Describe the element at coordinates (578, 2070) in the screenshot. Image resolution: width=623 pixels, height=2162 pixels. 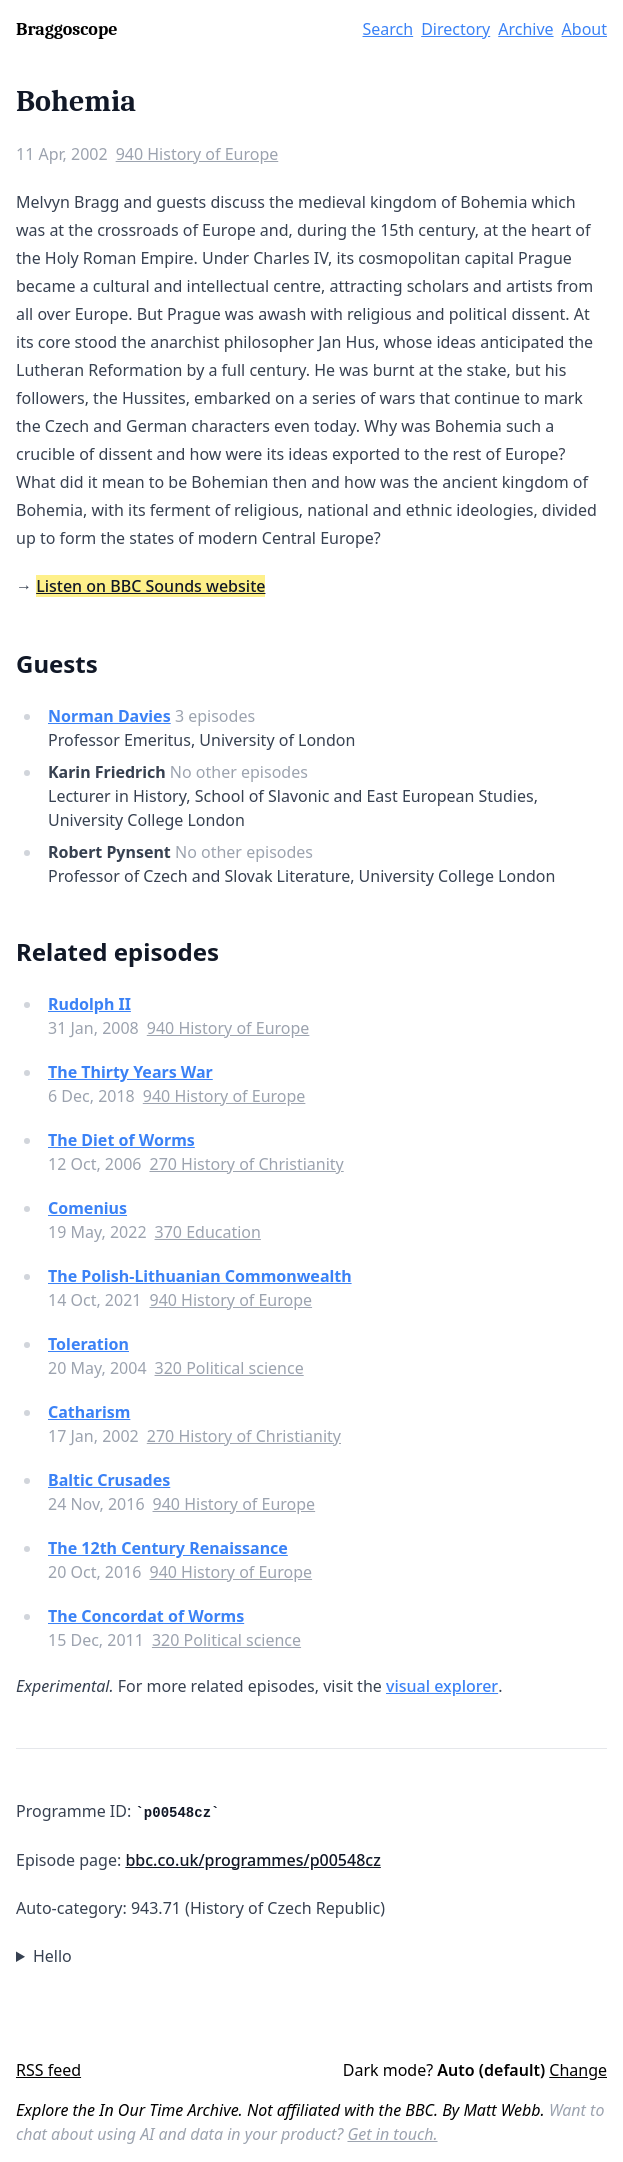
I see `Change` at that location.